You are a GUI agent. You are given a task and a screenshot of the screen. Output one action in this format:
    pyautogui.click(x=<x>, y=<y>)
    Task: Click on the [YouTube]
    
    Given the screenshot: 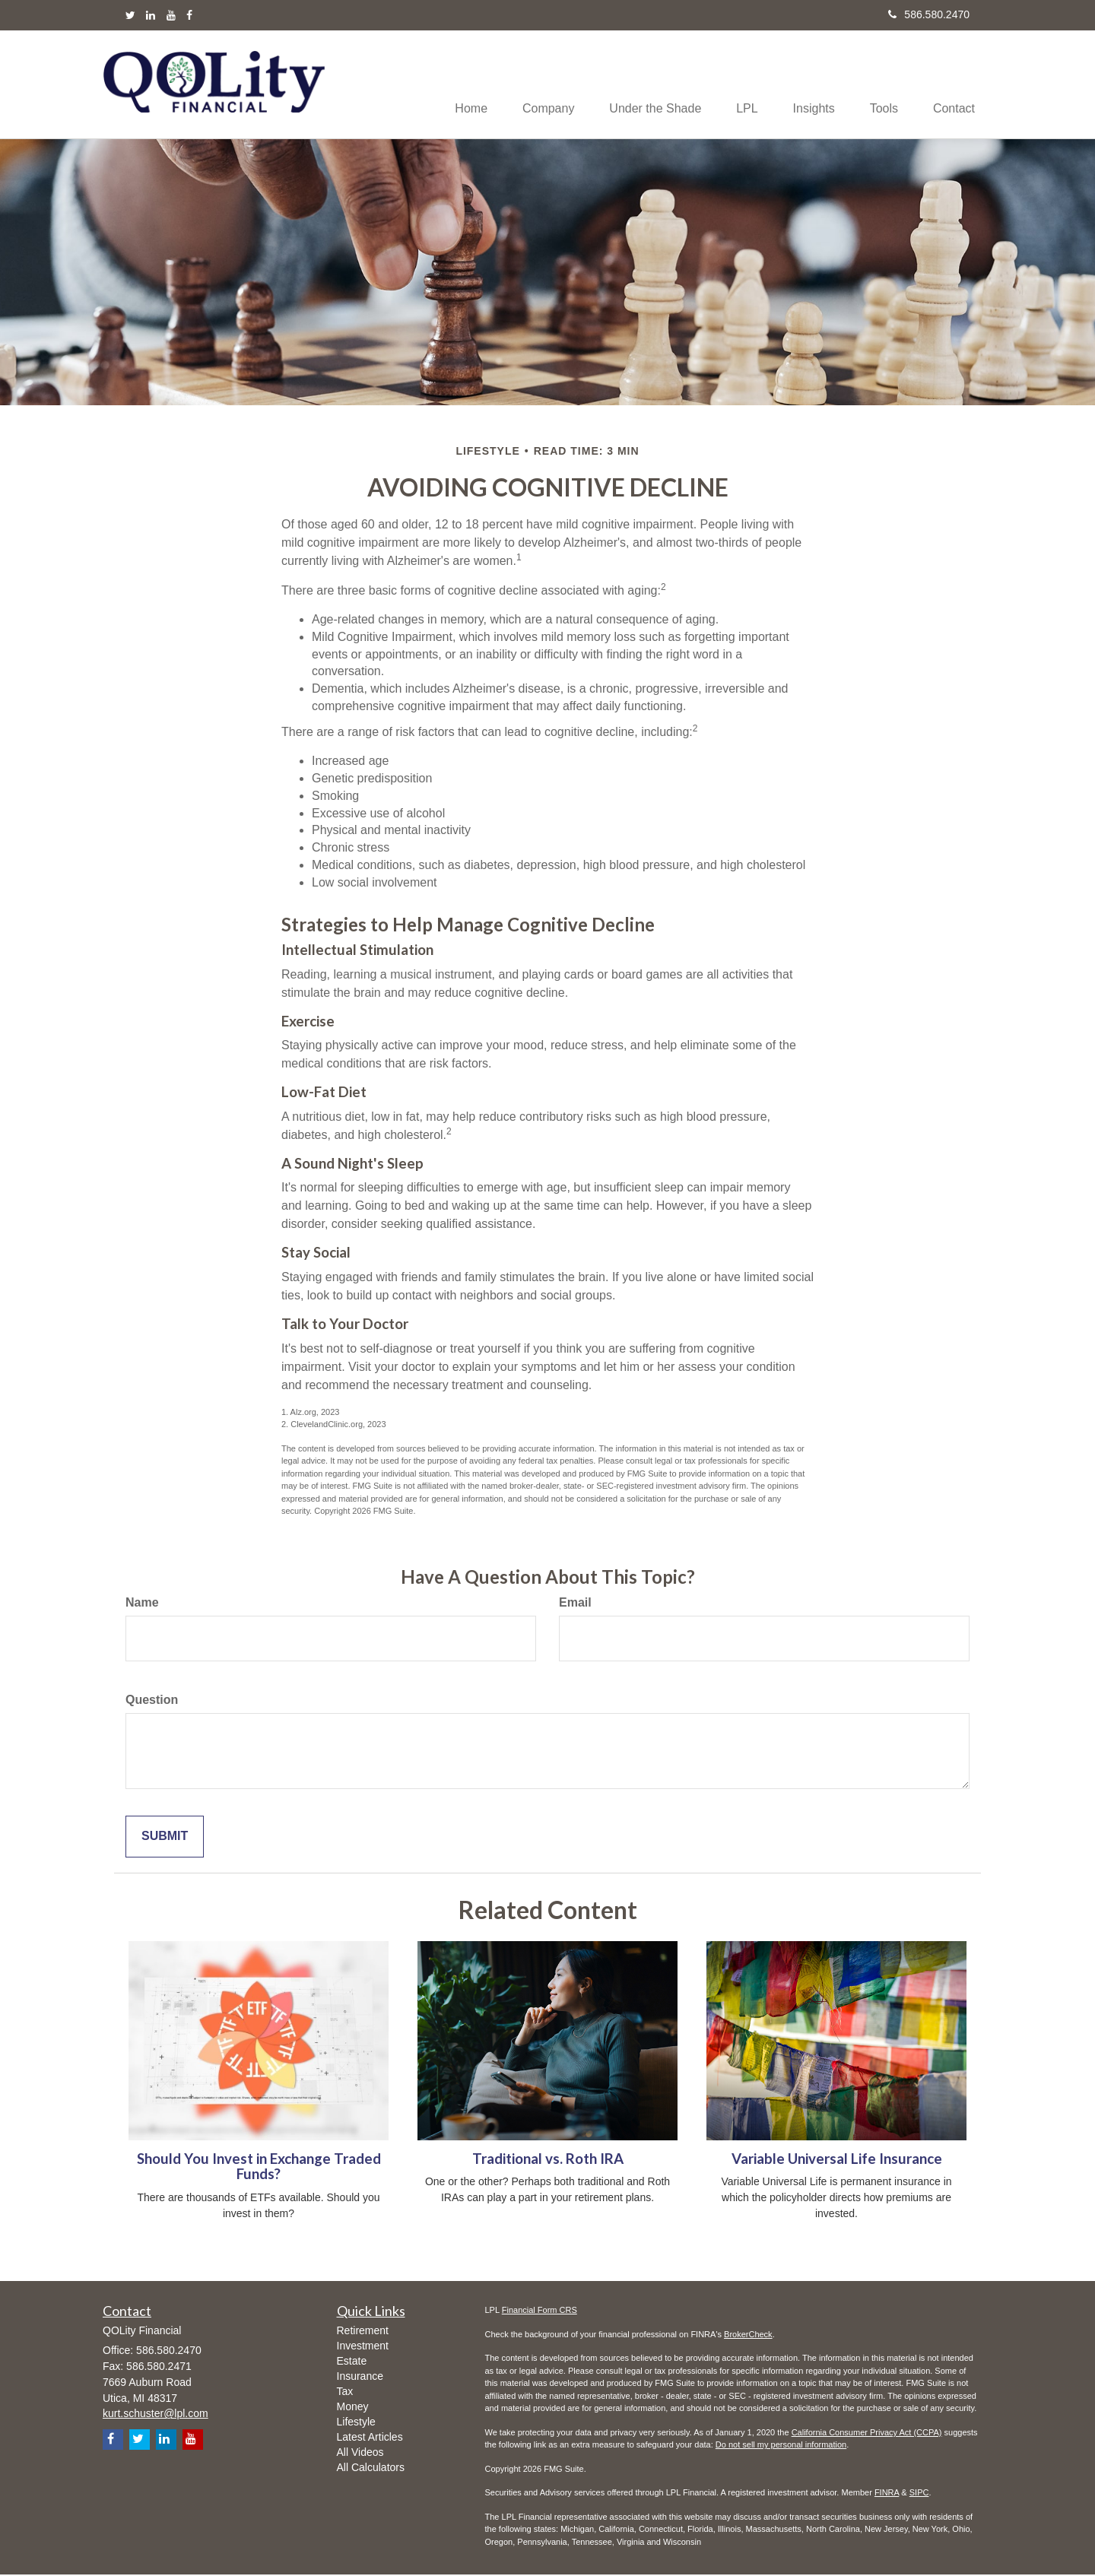 What is the action you would take?
    pyautogui.click(x=171, y=15)
    